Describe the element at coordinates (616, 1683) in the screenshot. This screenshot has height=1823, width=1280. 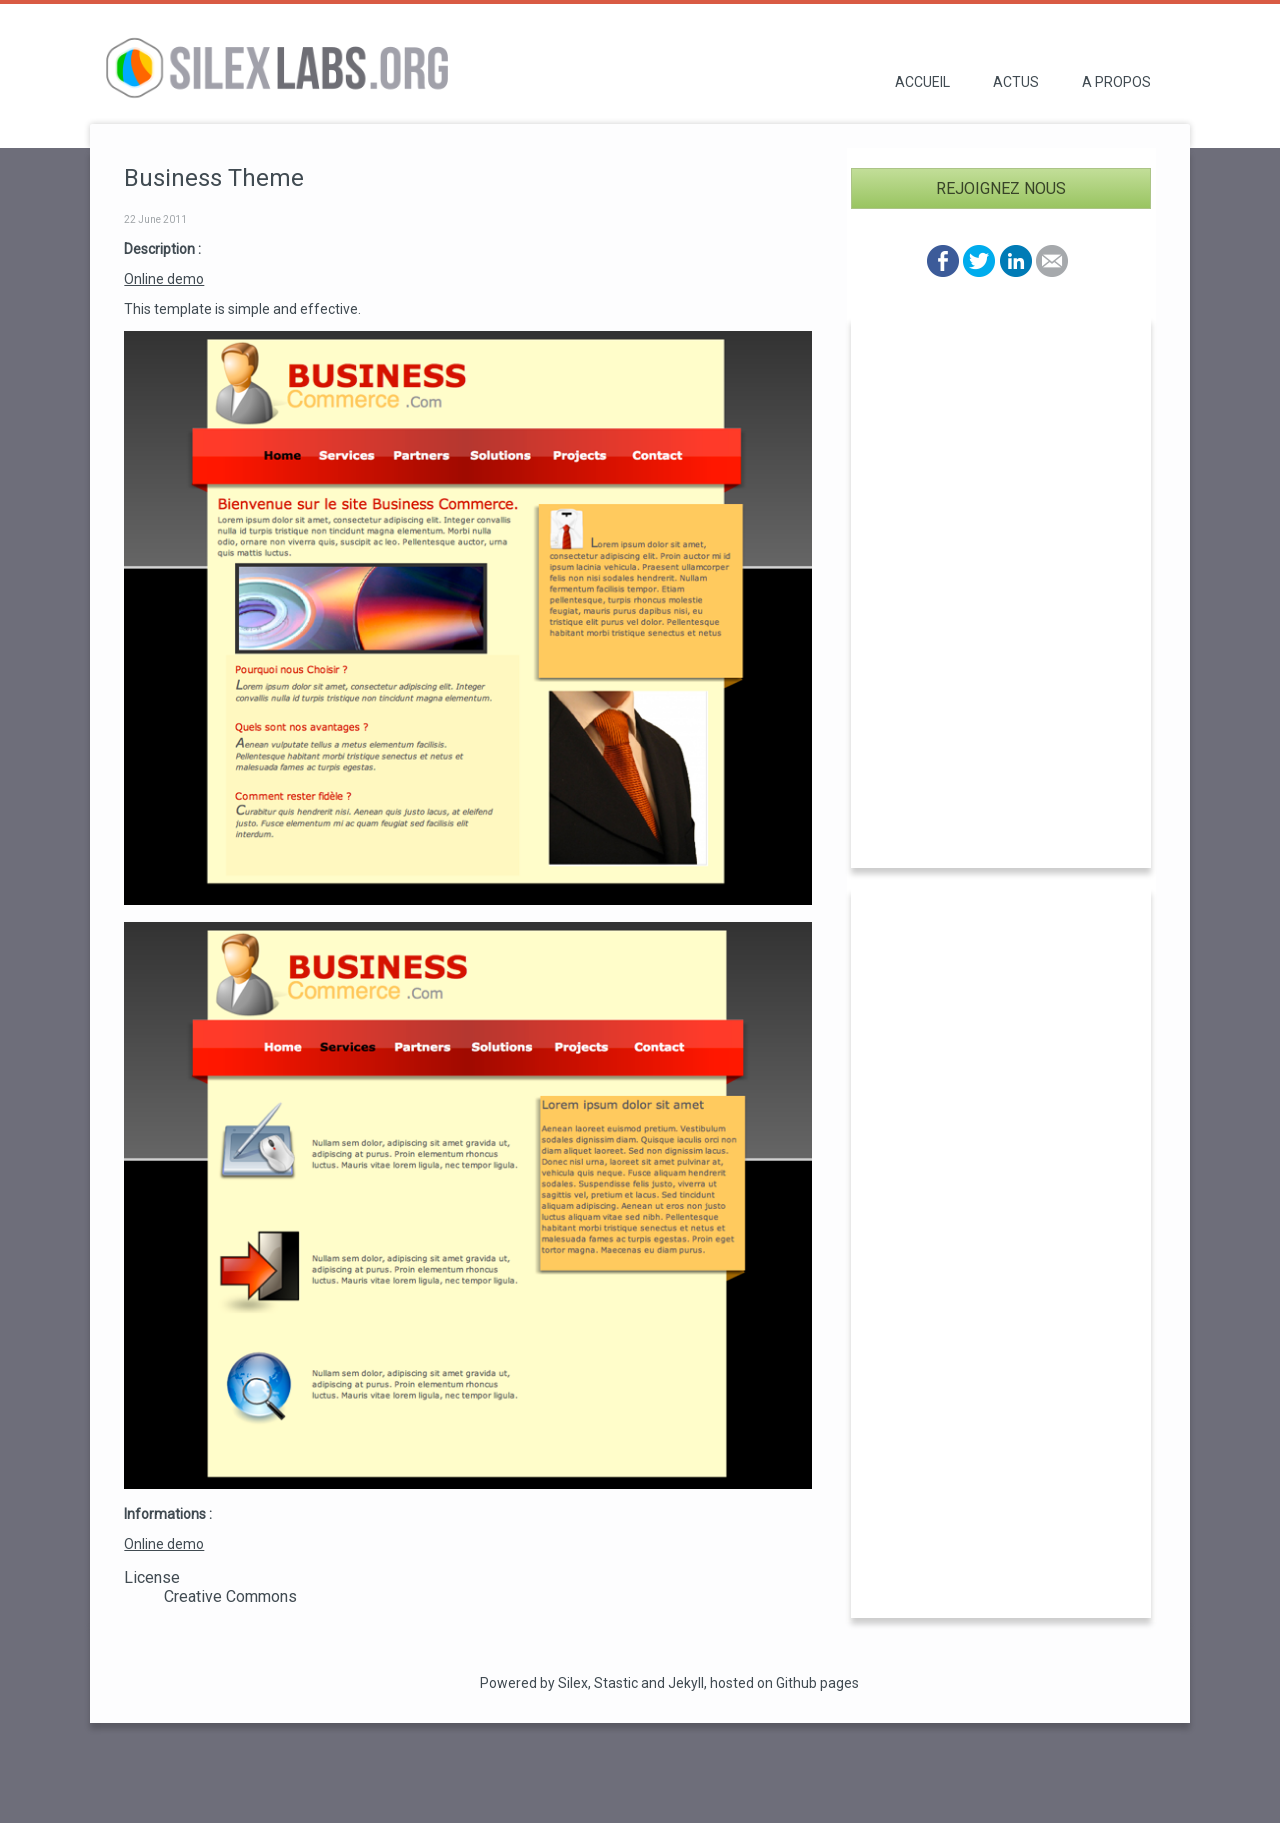
I see `Stastic` at that location.